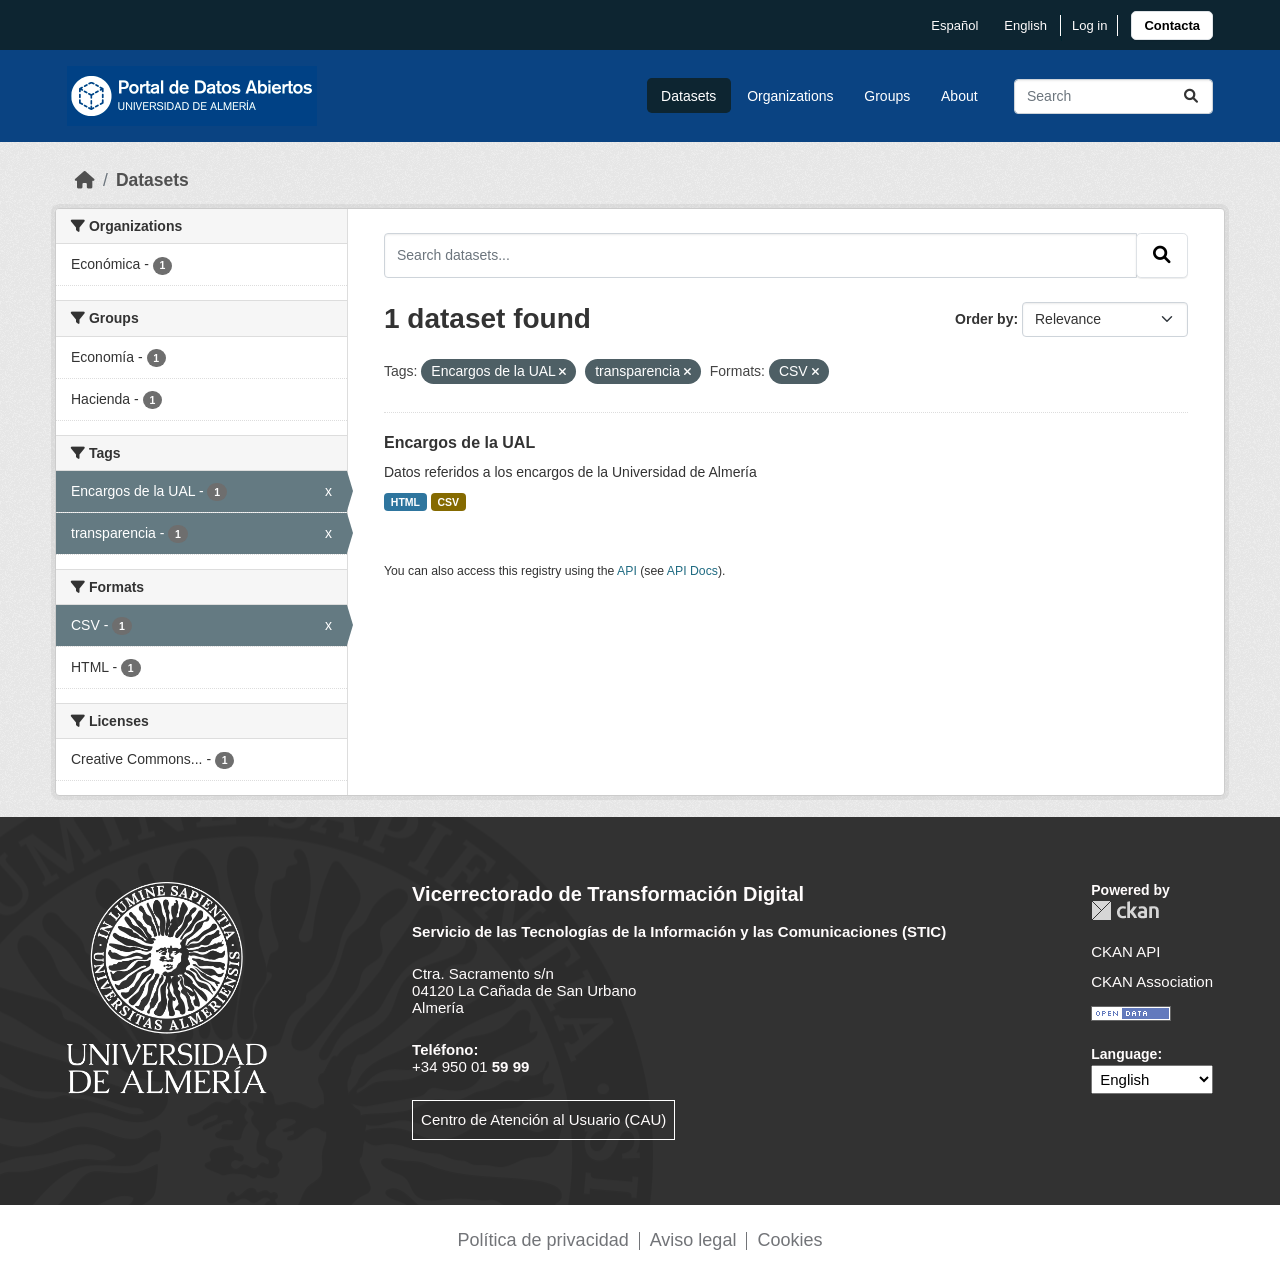  I want to click on [Submit], so click(1191, 96).